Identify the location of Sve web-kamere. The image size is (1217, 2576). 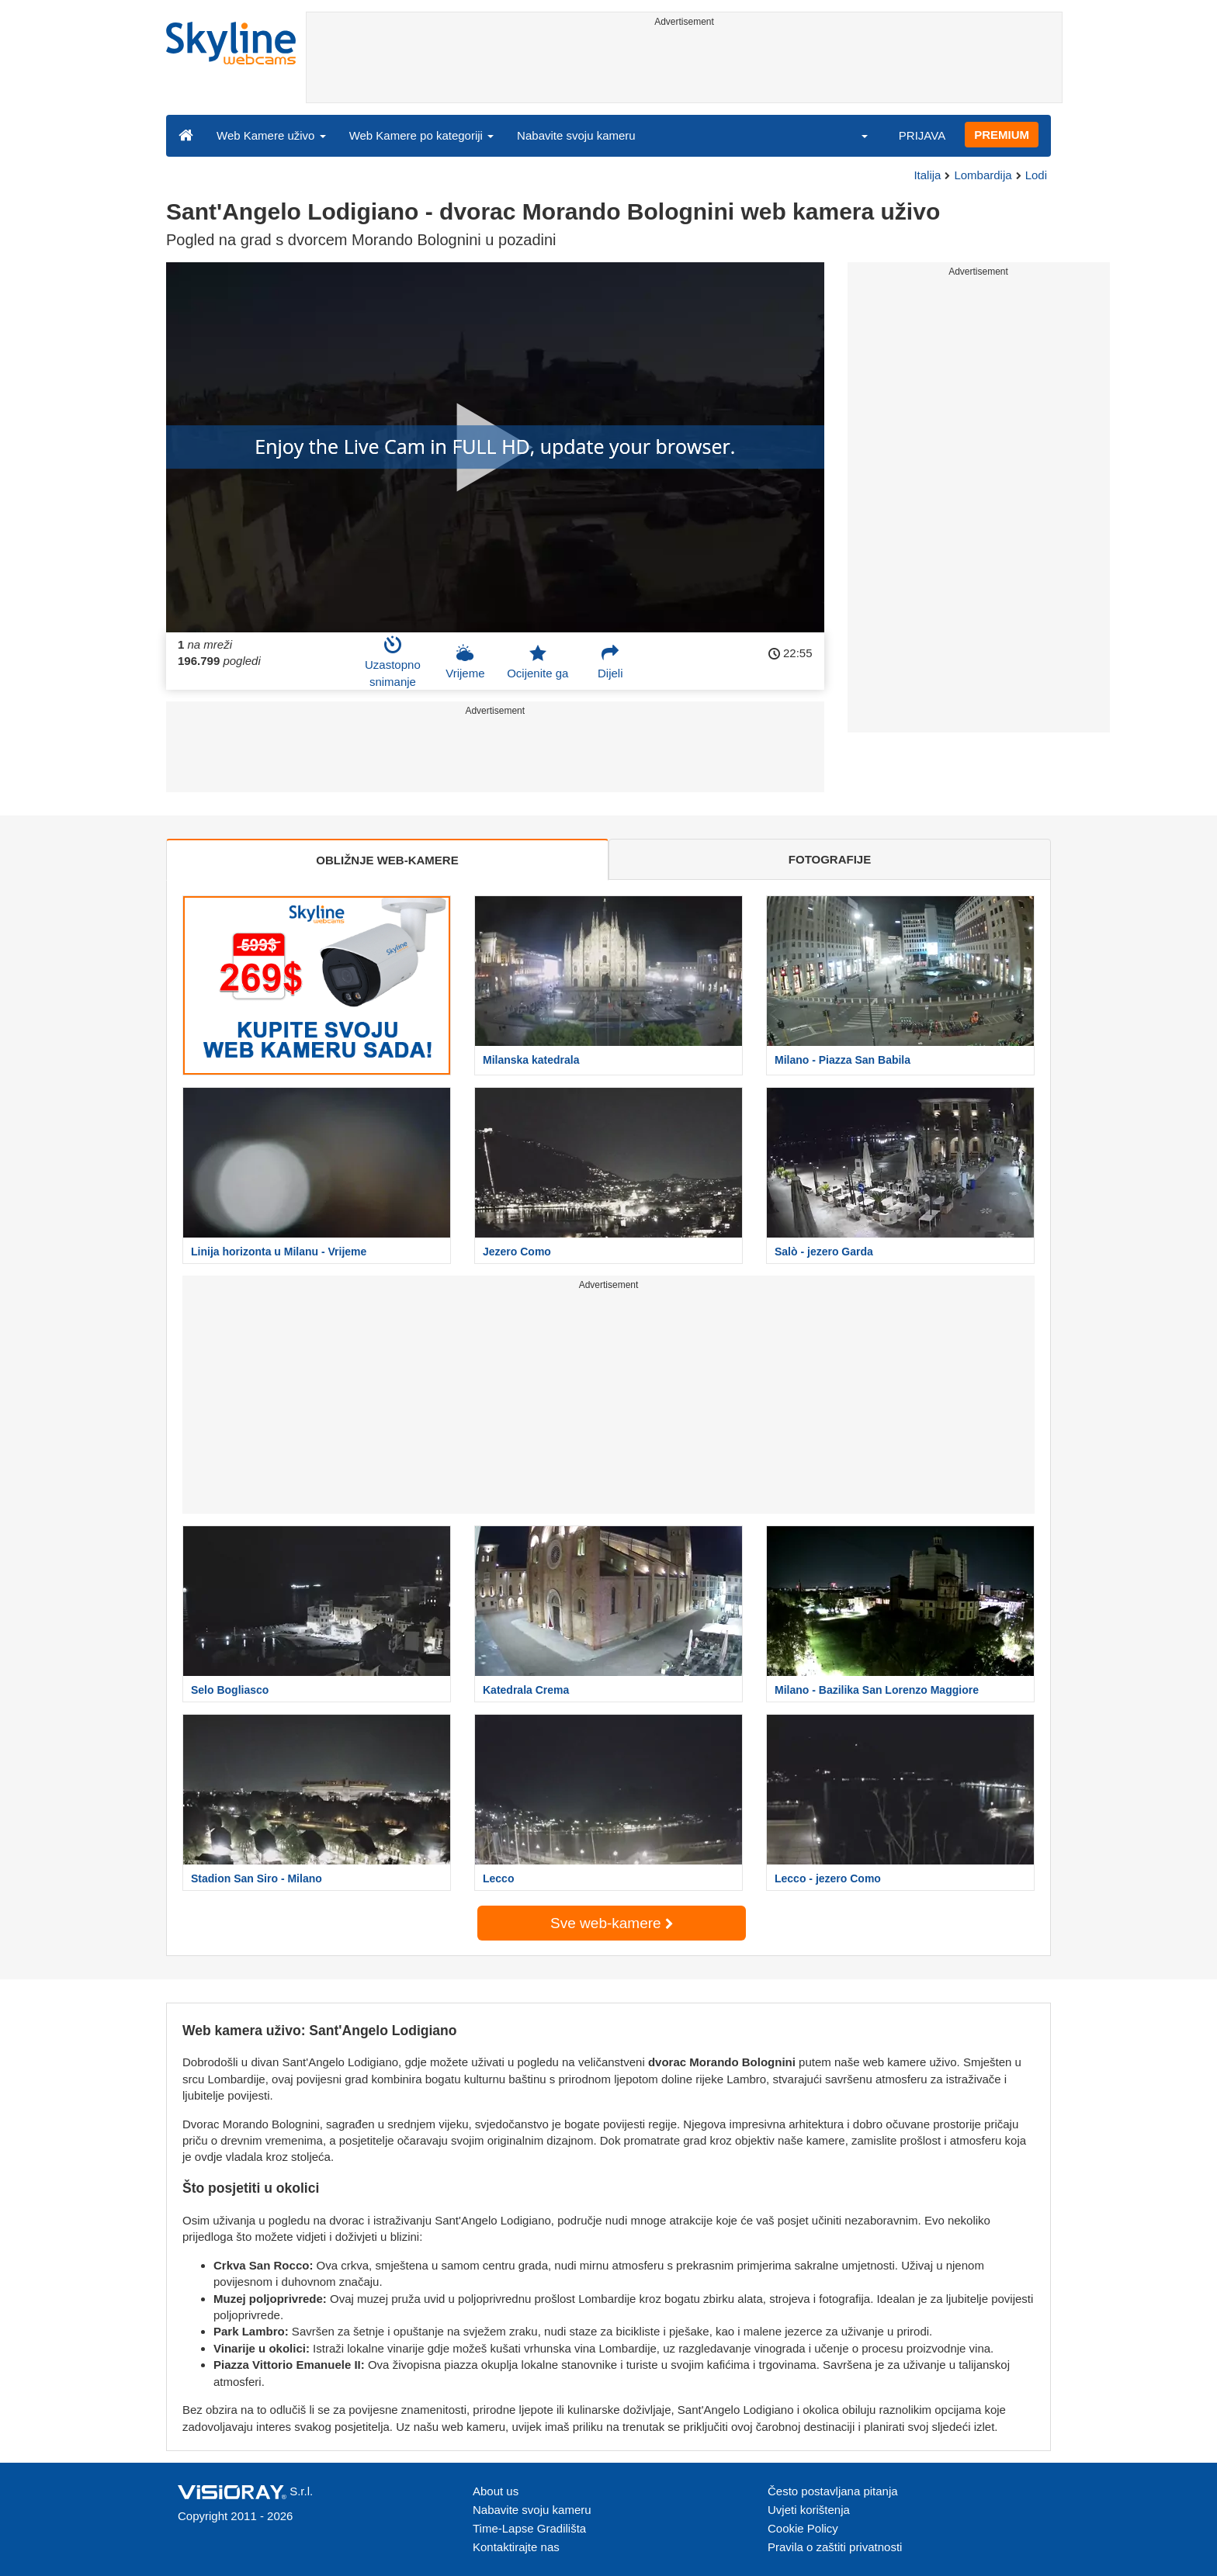
(611, 1923).